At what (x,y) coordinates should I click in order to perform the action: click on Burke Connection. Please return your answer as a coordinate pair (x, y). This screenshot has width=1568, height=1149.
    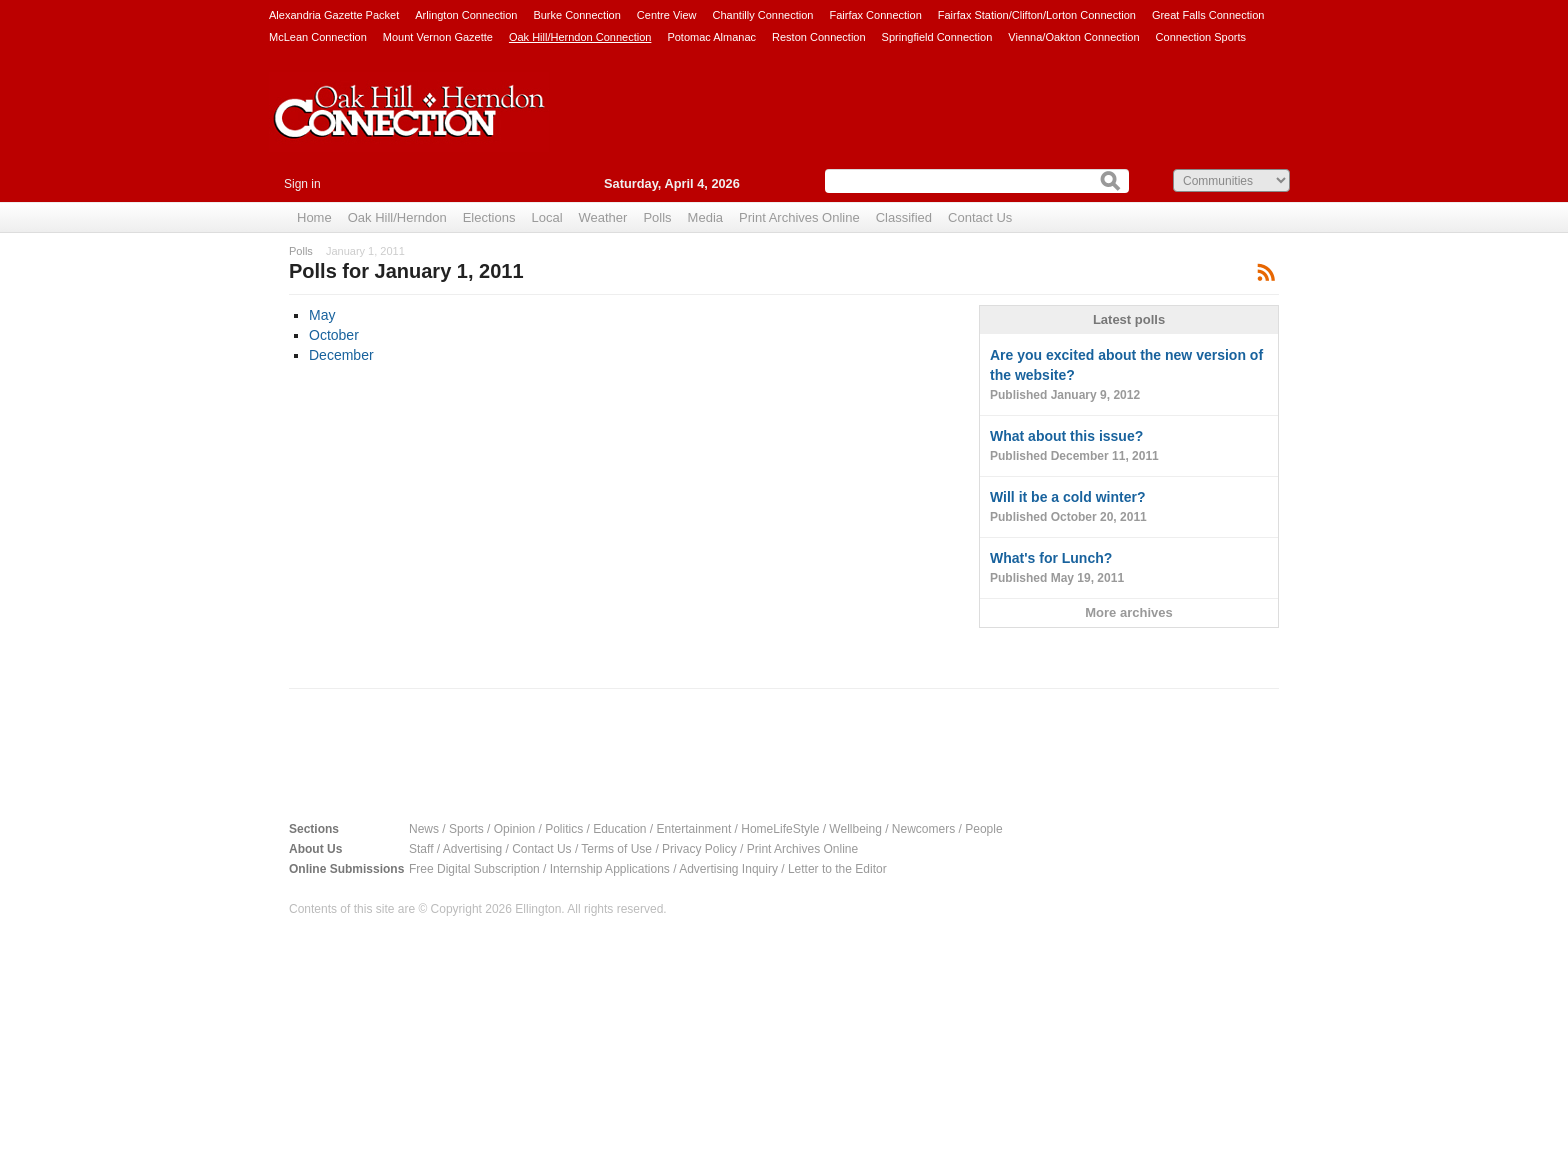
    Looking at the image, I should click on (576, 15).